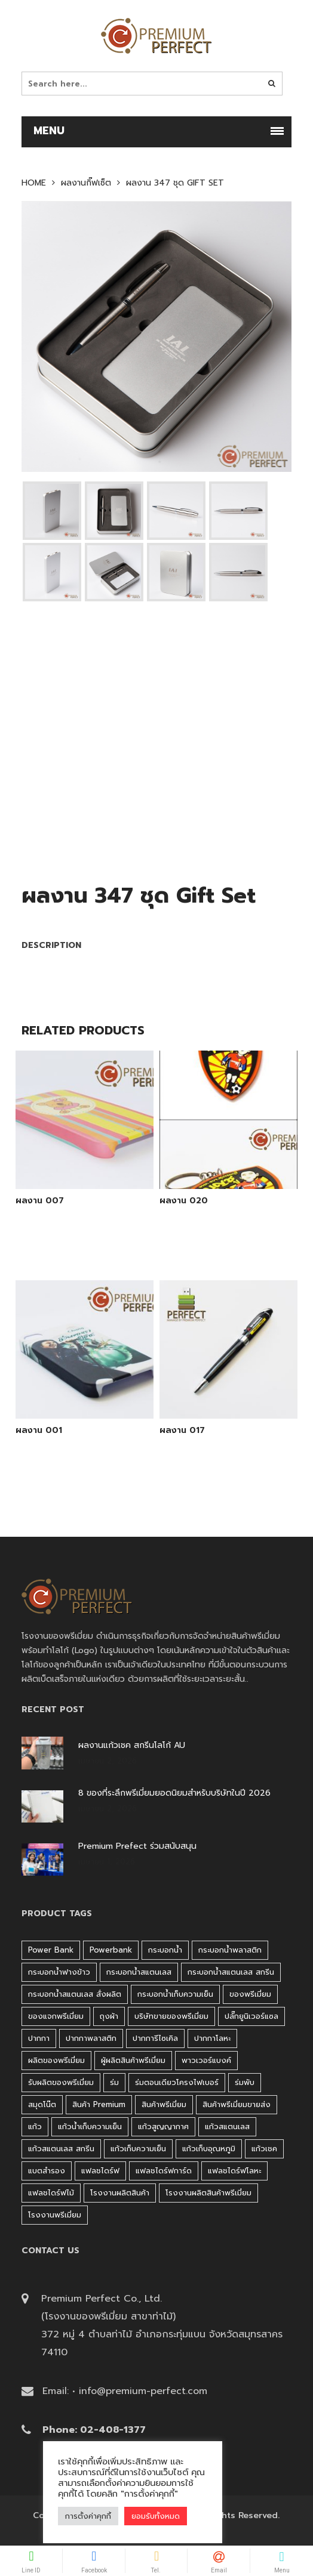  What do you see at coordinates (177, 2082) in the screenshot?
I see `ร่มตอนเดียวโครงไฟเบอร์ [ร่มตอนเดียวโครงไฟเบอร์ (51 products)]` at bounding box center [177, 2082].